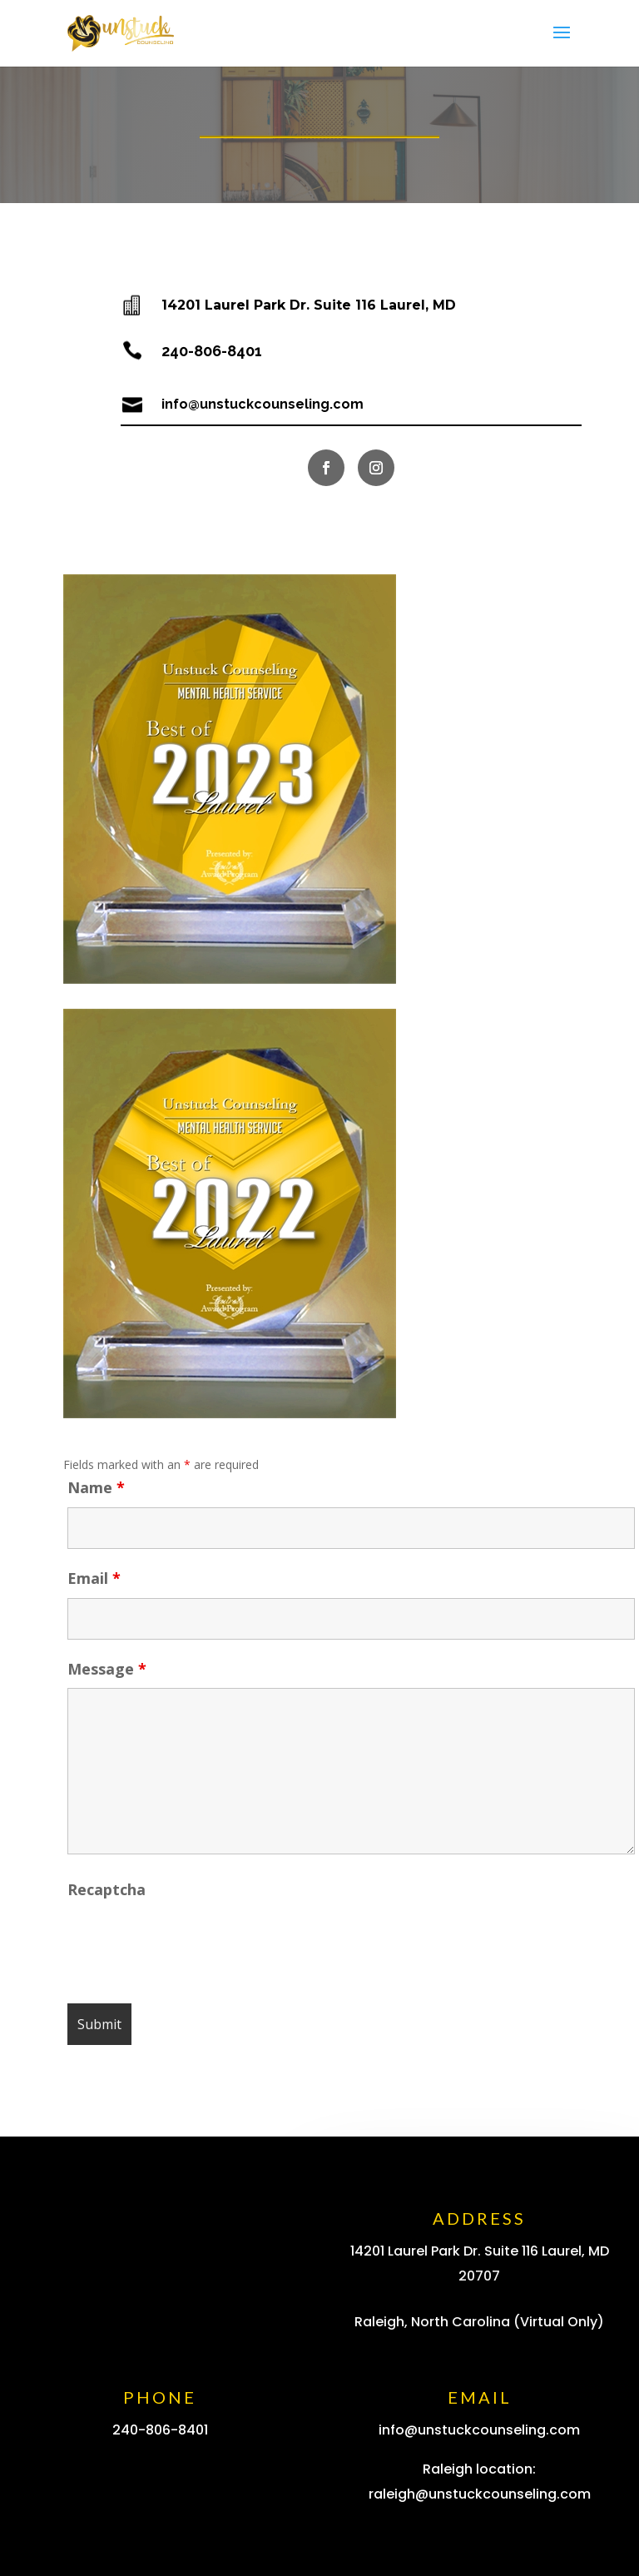 The height and width of the screenshot is (2576, 639). I want to click on Recaptcha, so click(106, 1889).